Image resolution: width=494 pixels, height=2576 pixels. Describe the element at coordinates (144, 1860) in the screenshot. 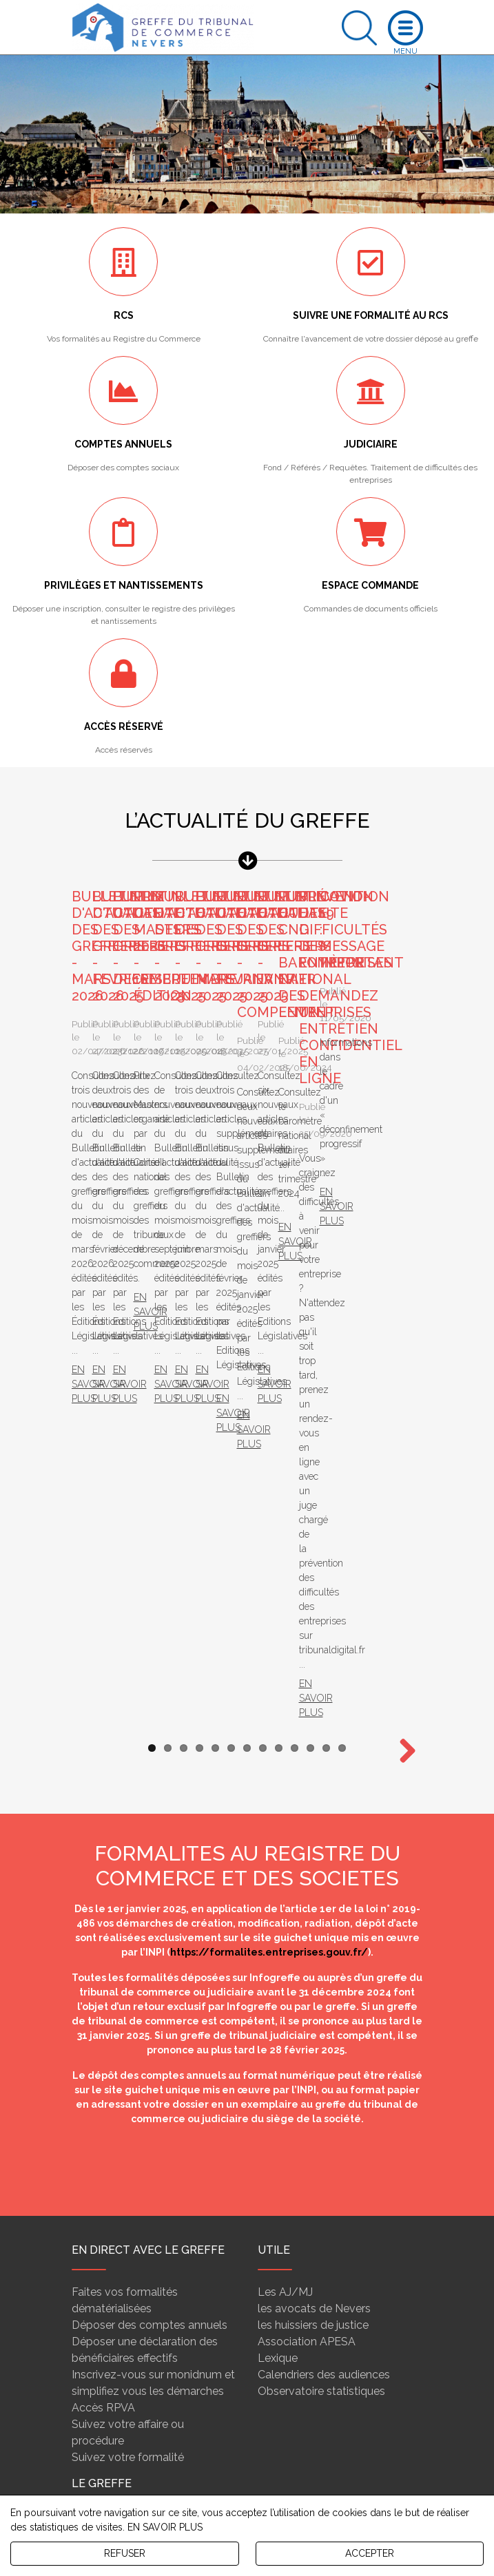

I see `Conseil national des greffiers` at that location.